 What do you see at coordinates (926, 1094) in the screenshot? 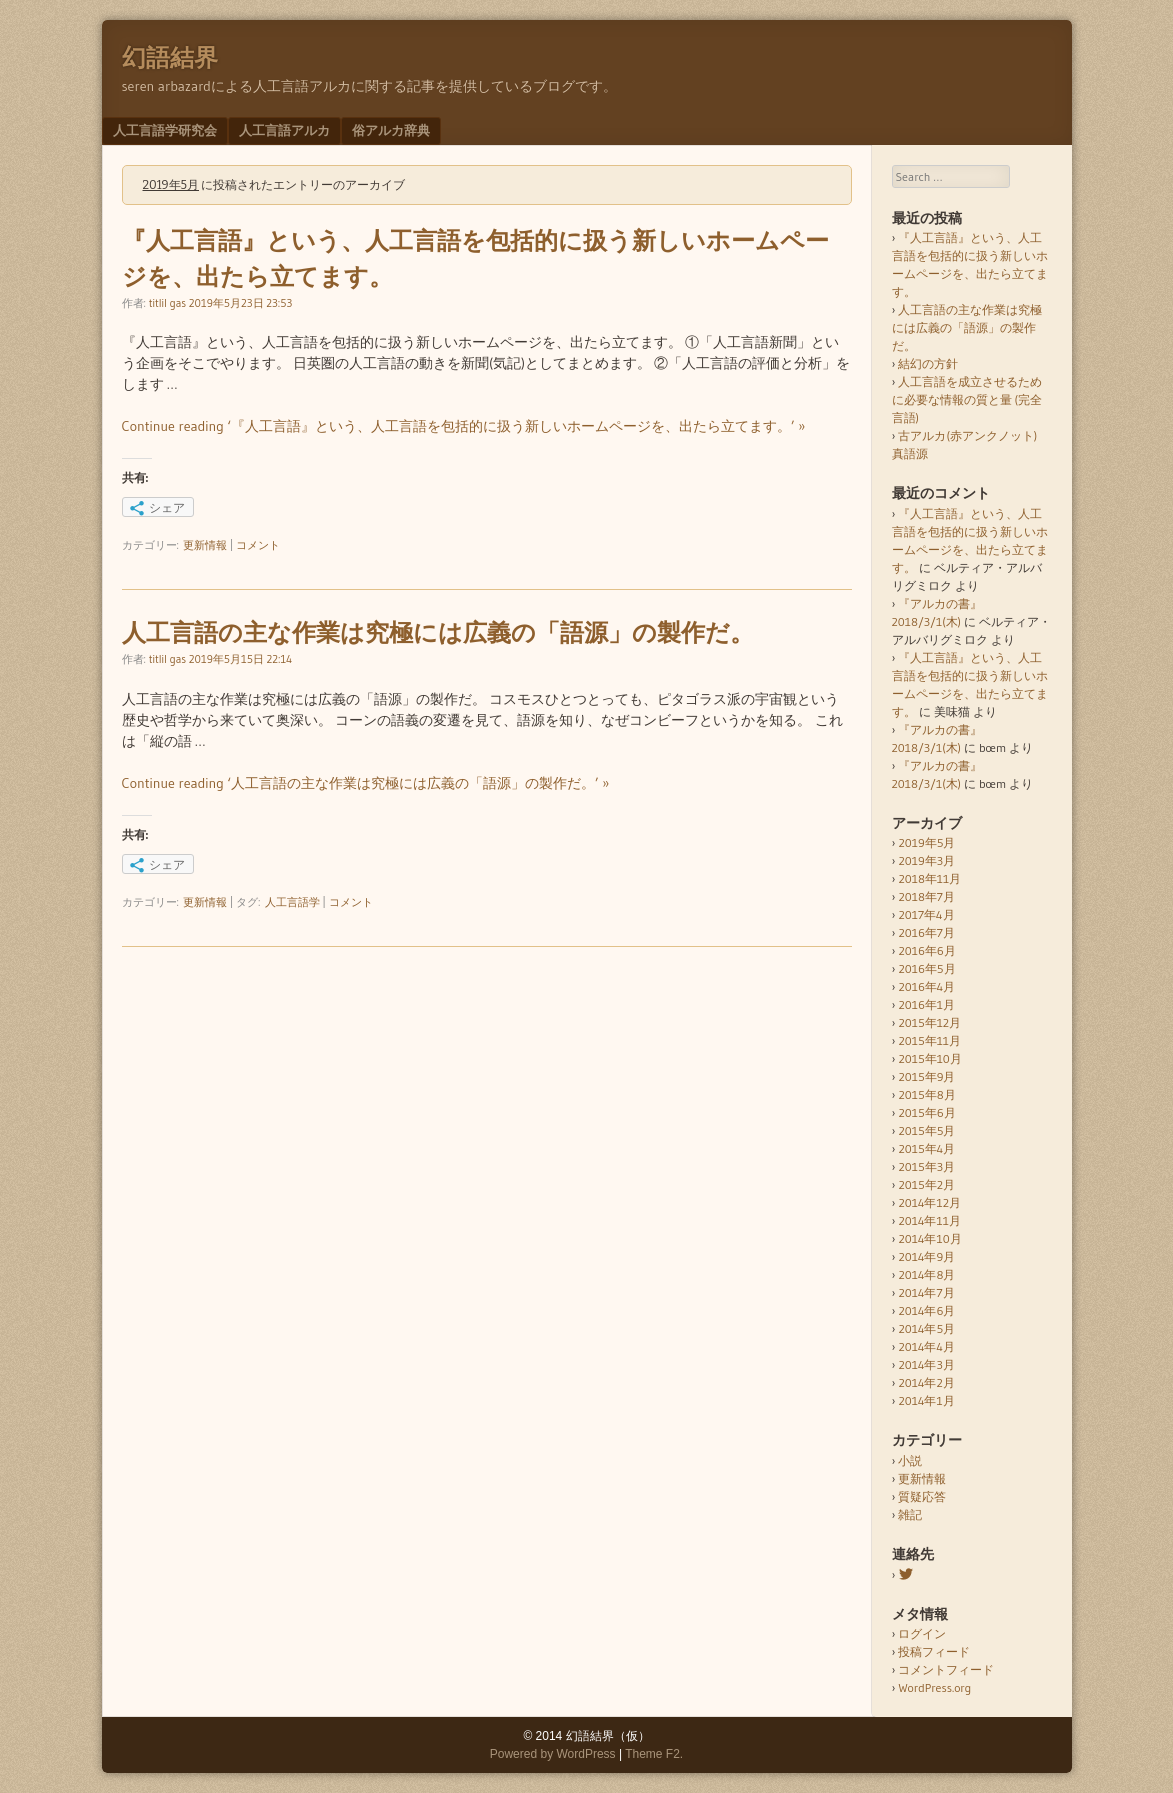
I see `2015年8月` at bounding box center [926, 1094].